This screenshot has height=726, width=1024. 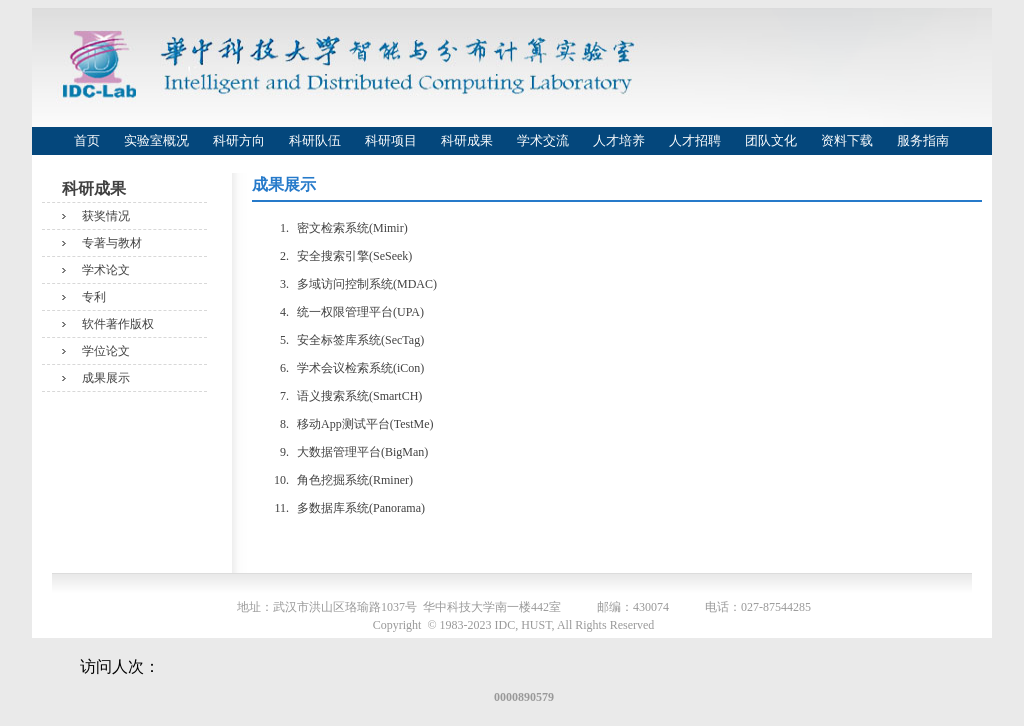 What do you see at coordinates (847, 140) in the screenshot?
I see `资料下载` at bounding box center [847, 140].